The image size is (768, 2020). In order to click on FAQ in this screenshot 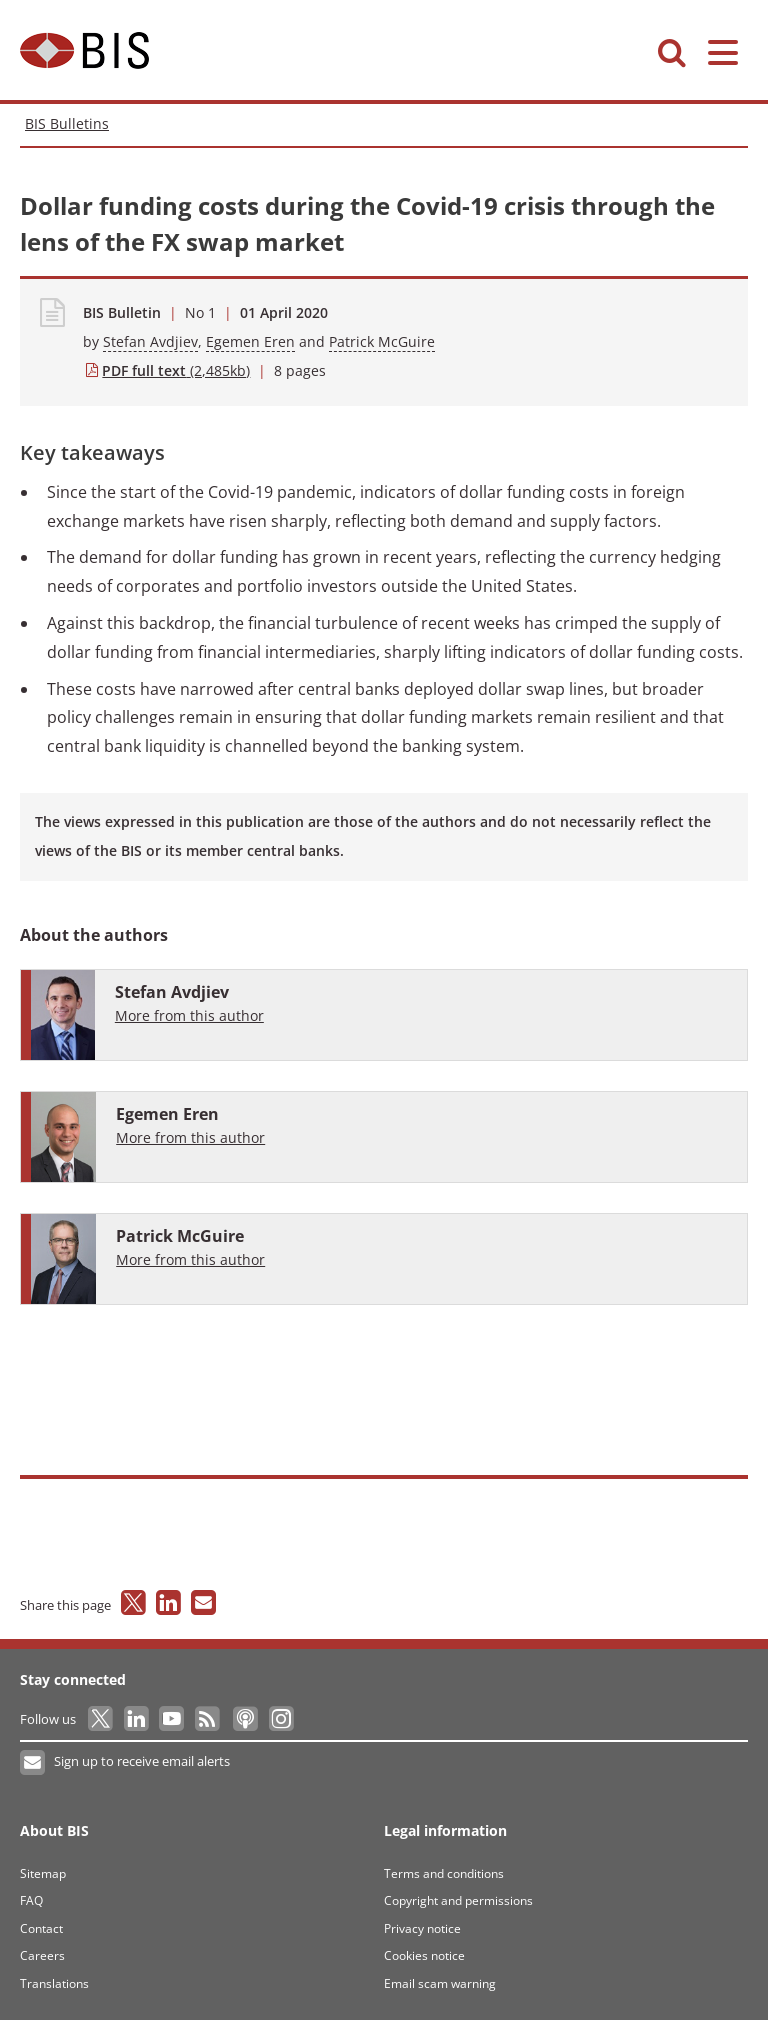, I will do `click(31, 1900)`.